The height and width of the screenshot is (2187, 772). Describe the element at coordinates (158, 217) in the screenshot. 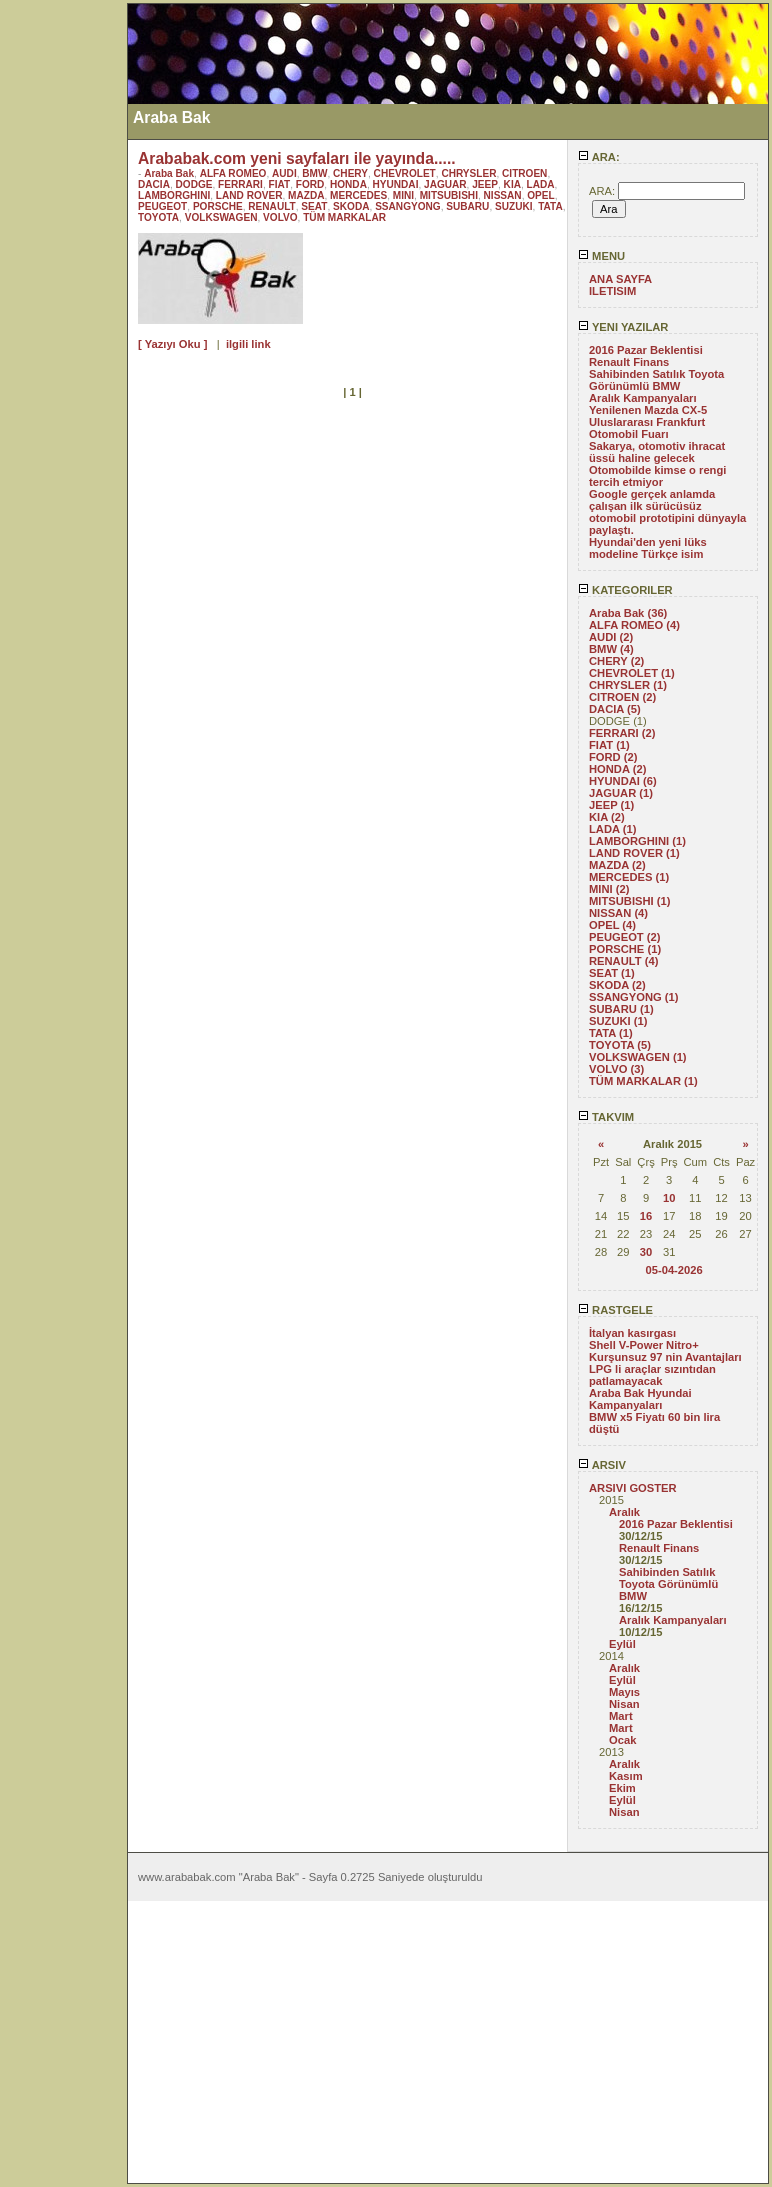

I see `TOYOTA` at that location.